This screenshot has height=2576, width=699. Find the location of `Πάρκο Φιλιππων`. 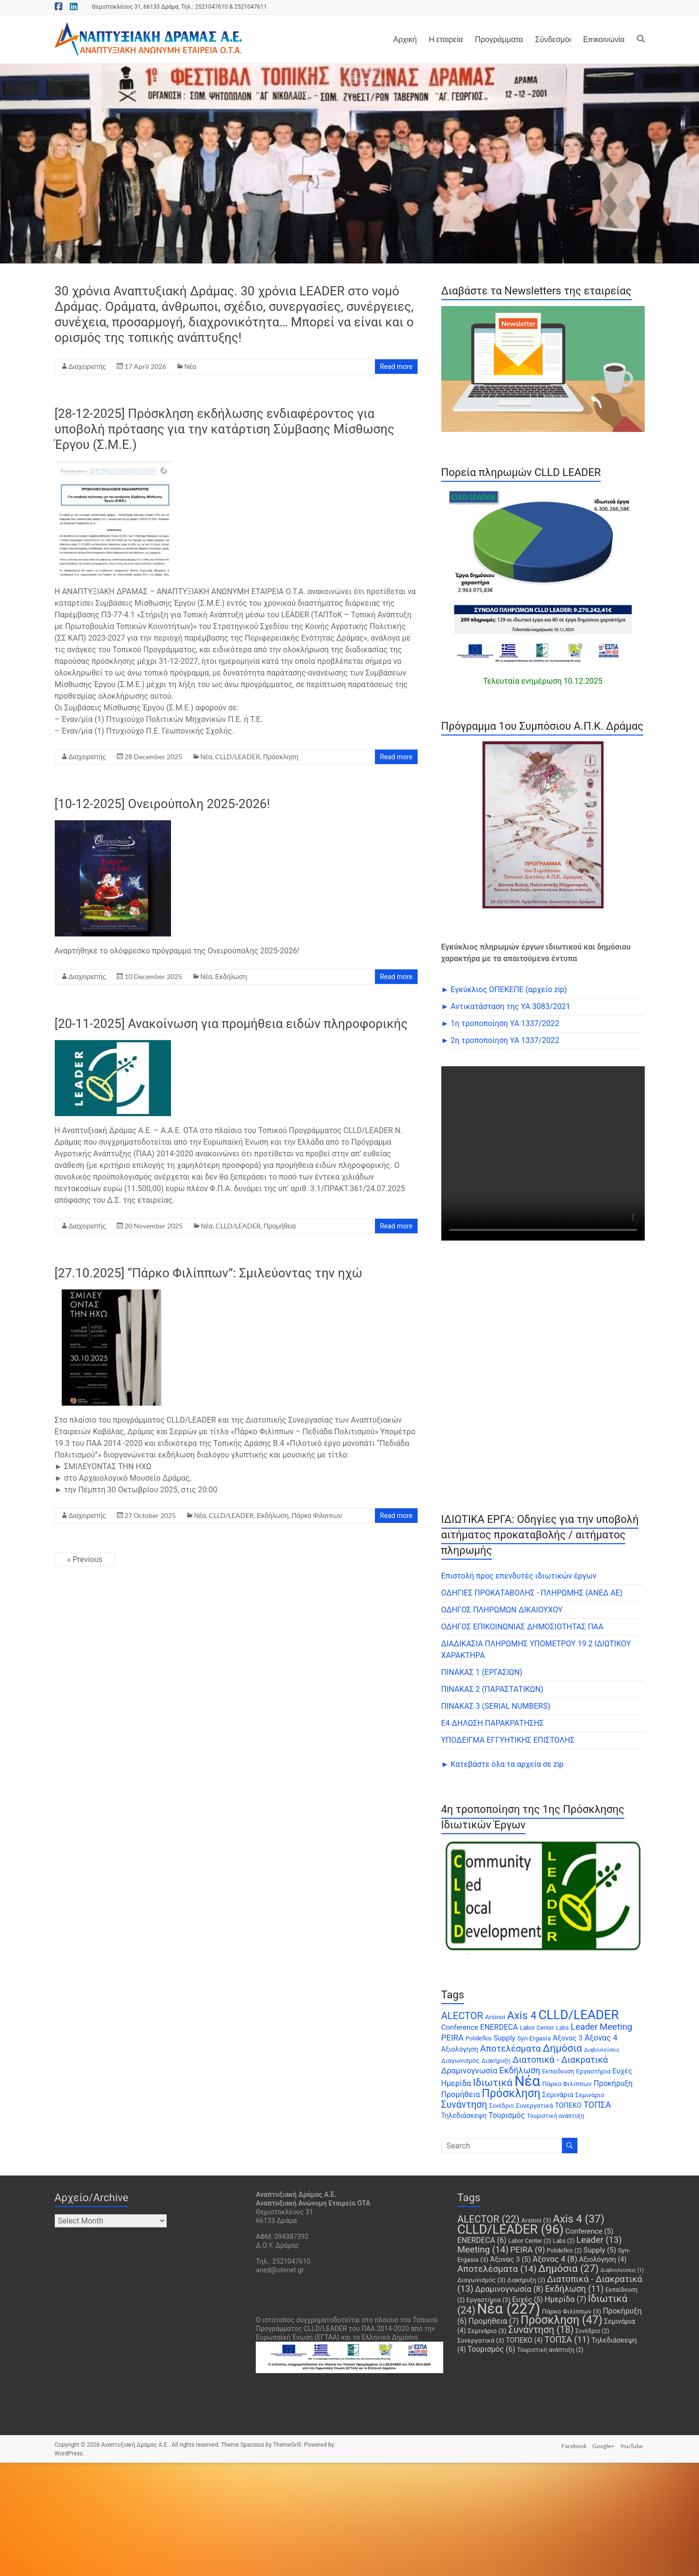

Πάρκο Φιλιππων is located at coordinates (317, 1515).